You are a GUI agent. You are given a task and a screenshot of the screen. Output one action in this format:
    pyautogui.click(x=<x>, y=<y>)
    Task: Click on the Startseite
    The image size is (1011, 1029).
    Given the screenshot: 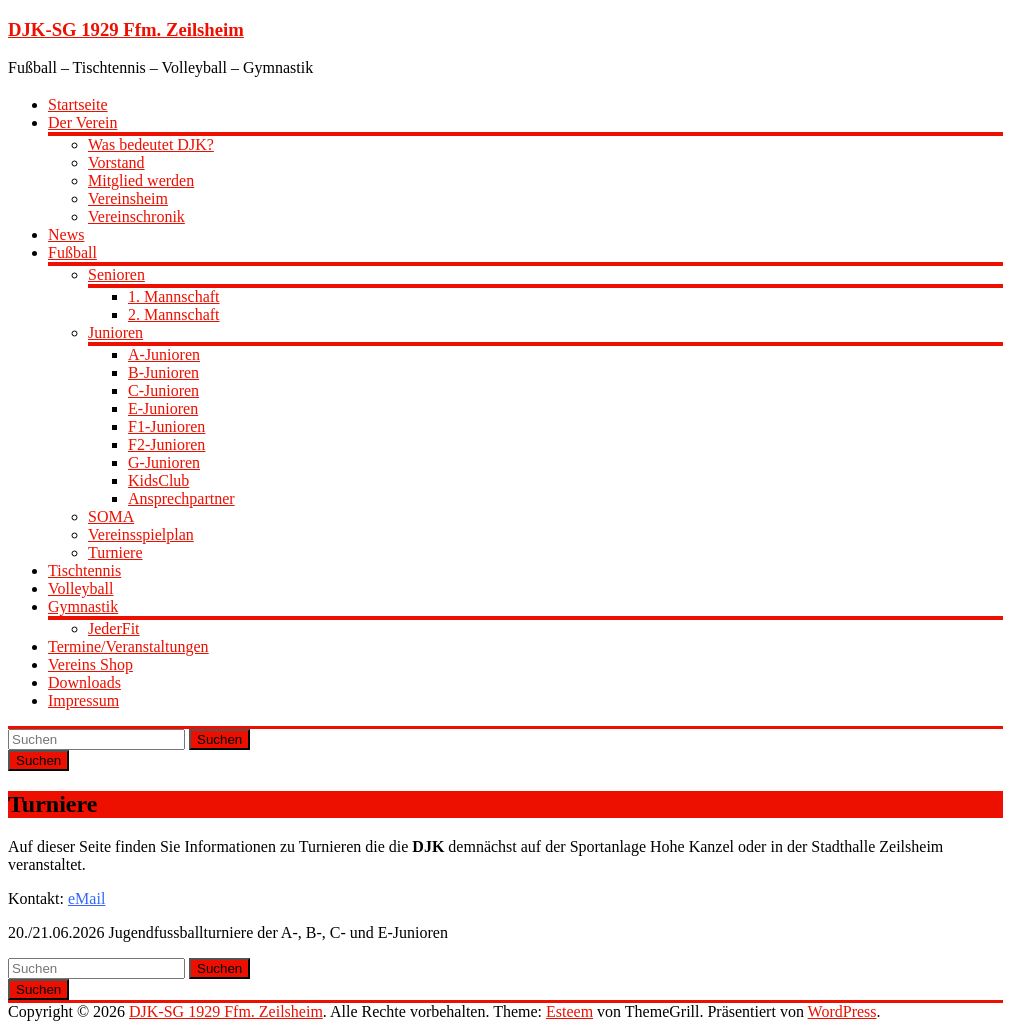 What is the action you would take?
    pyautogui.click(x=78, y=104)
    